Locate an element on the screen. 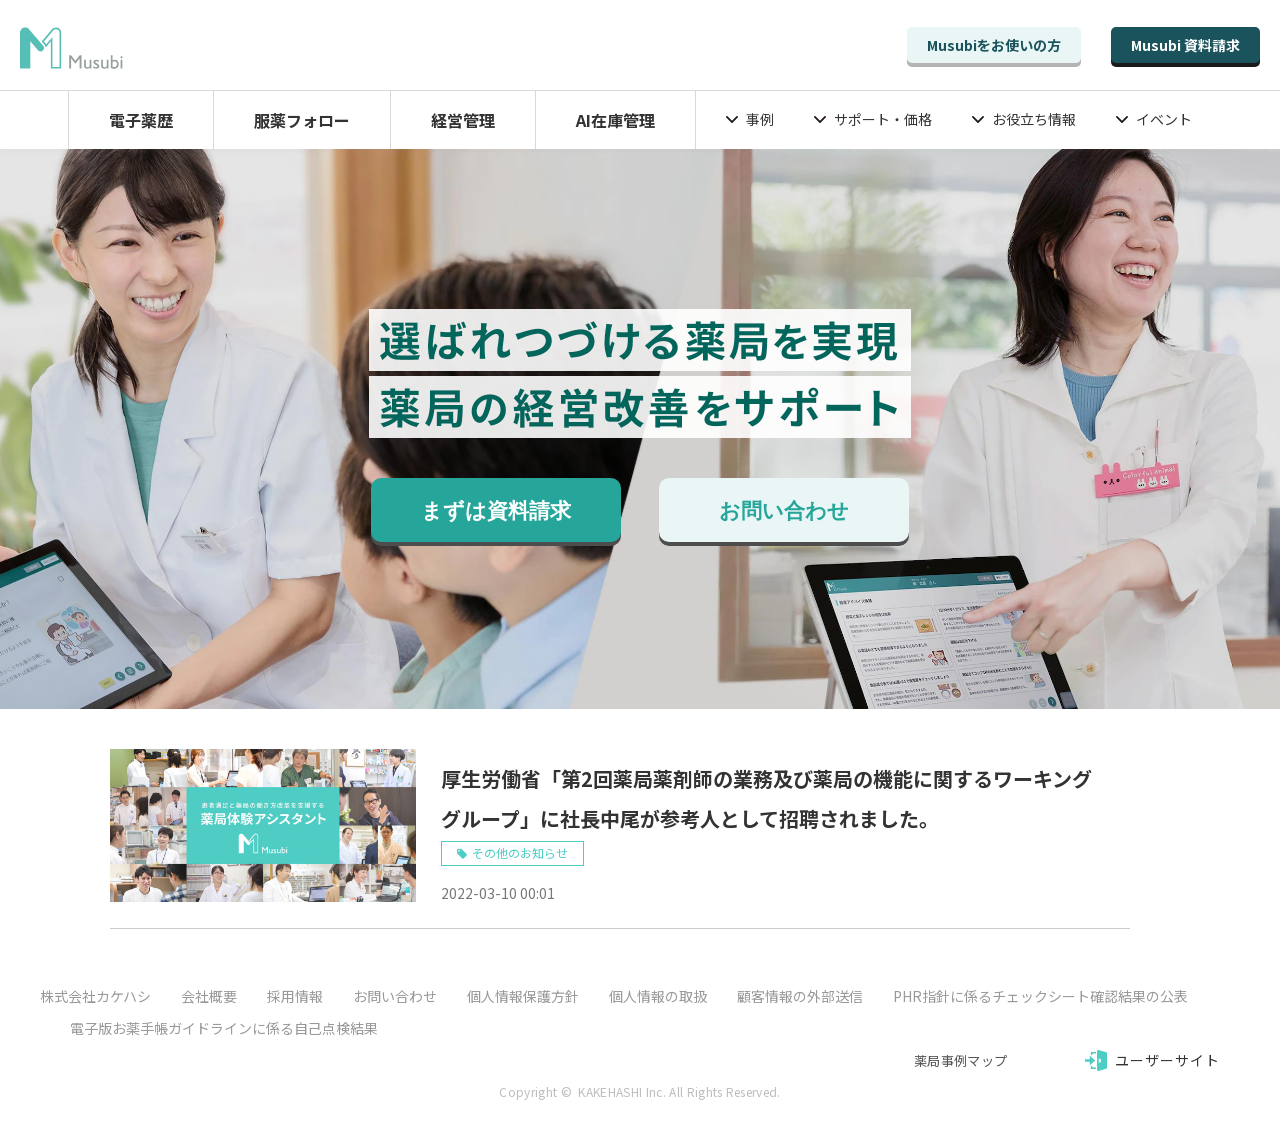 This screenshot has width=1280, height=1140. PHR指針に係るチェックシート確認結果の公表 is located at coordinates (1040, 996).